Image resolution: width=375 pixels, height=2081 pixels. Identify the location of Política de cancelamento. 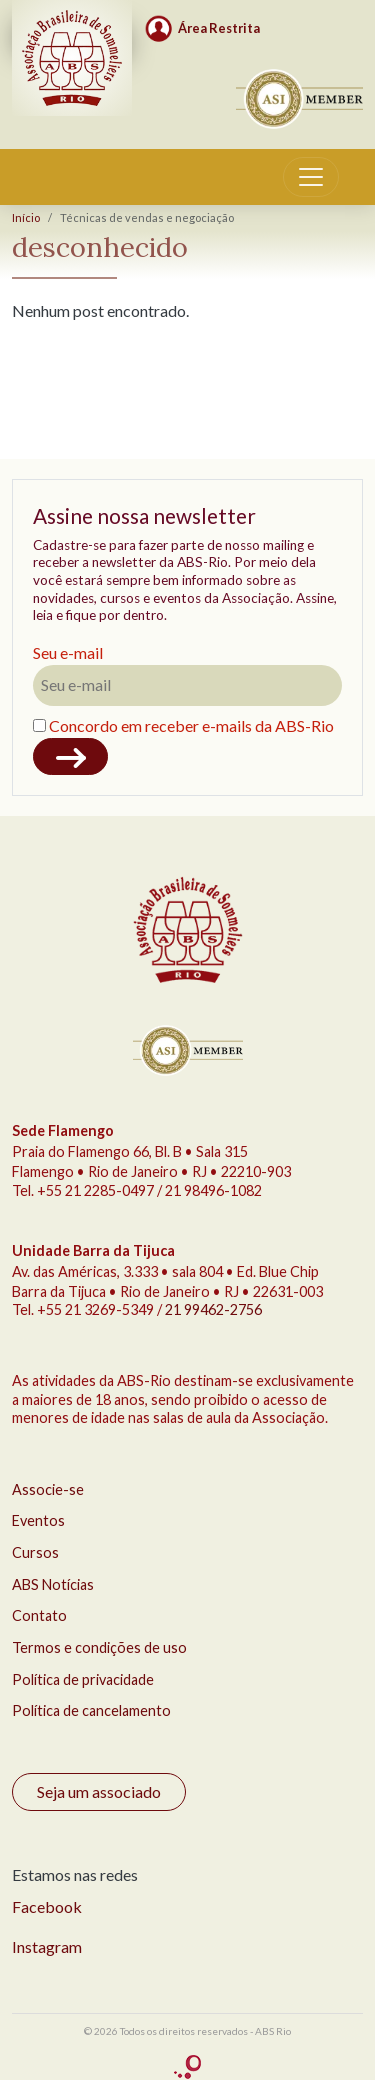
(91, 1710).